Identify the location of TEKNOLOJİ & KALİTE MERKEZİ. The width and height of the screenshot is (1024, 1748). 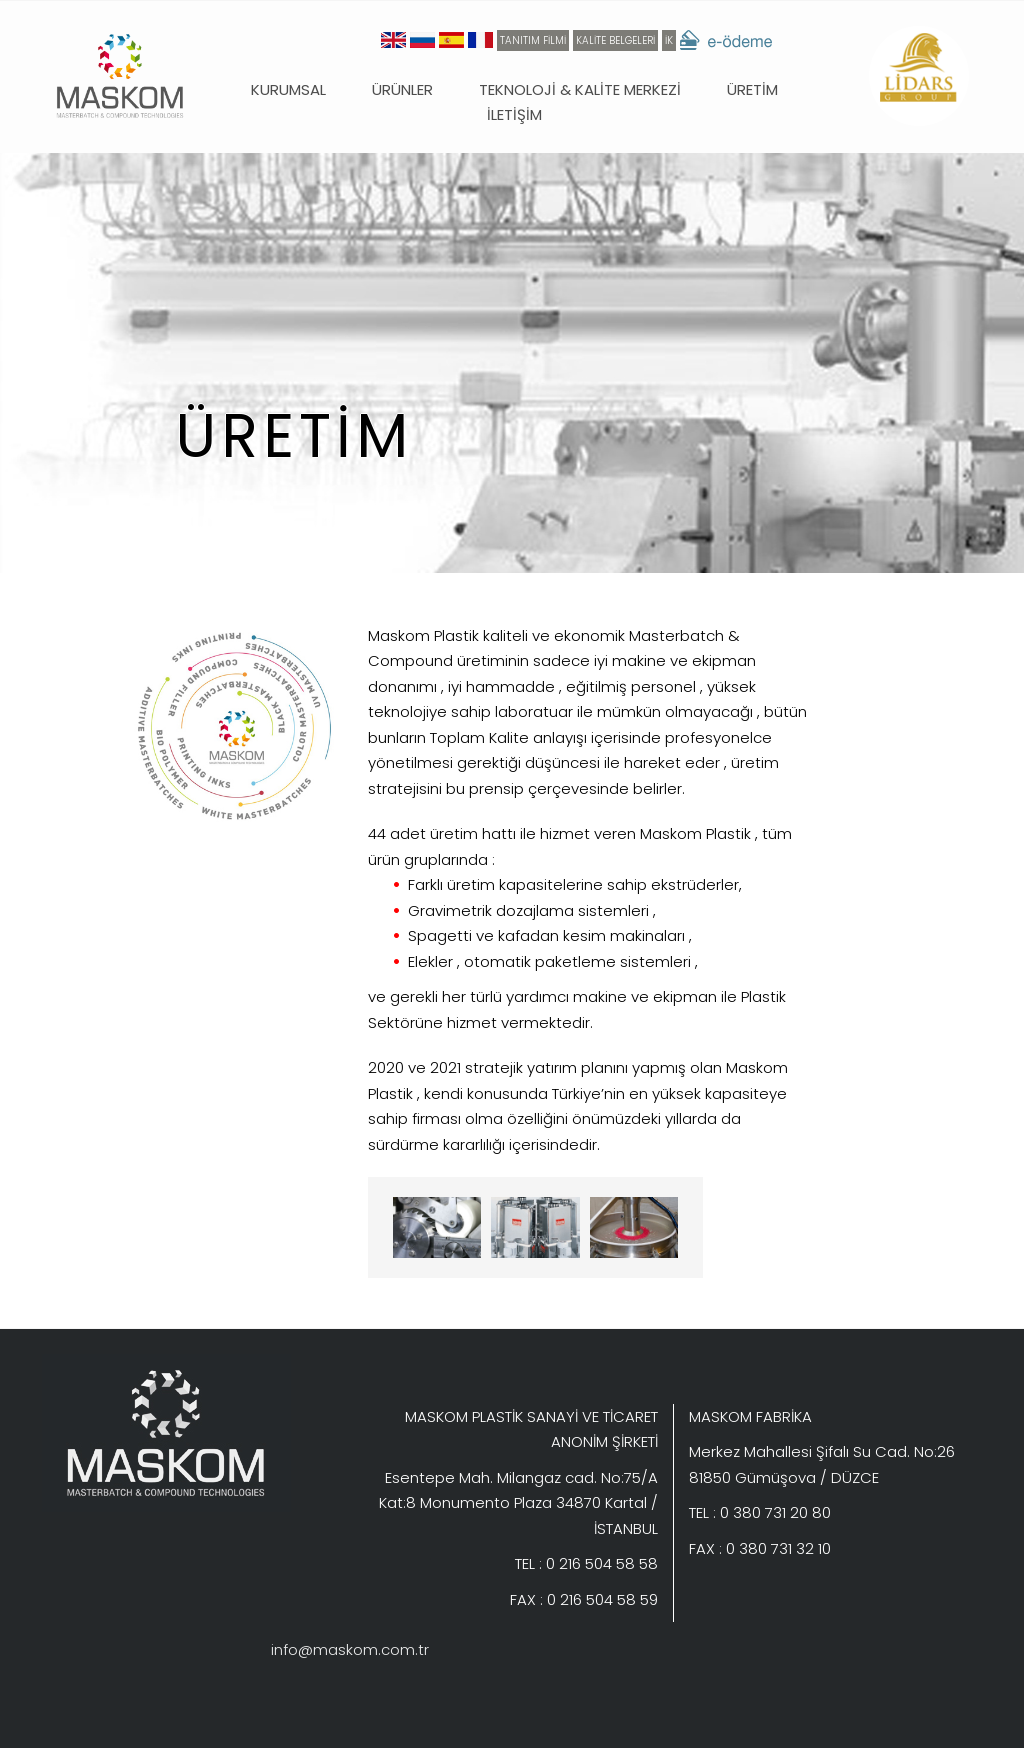
(580, 89).